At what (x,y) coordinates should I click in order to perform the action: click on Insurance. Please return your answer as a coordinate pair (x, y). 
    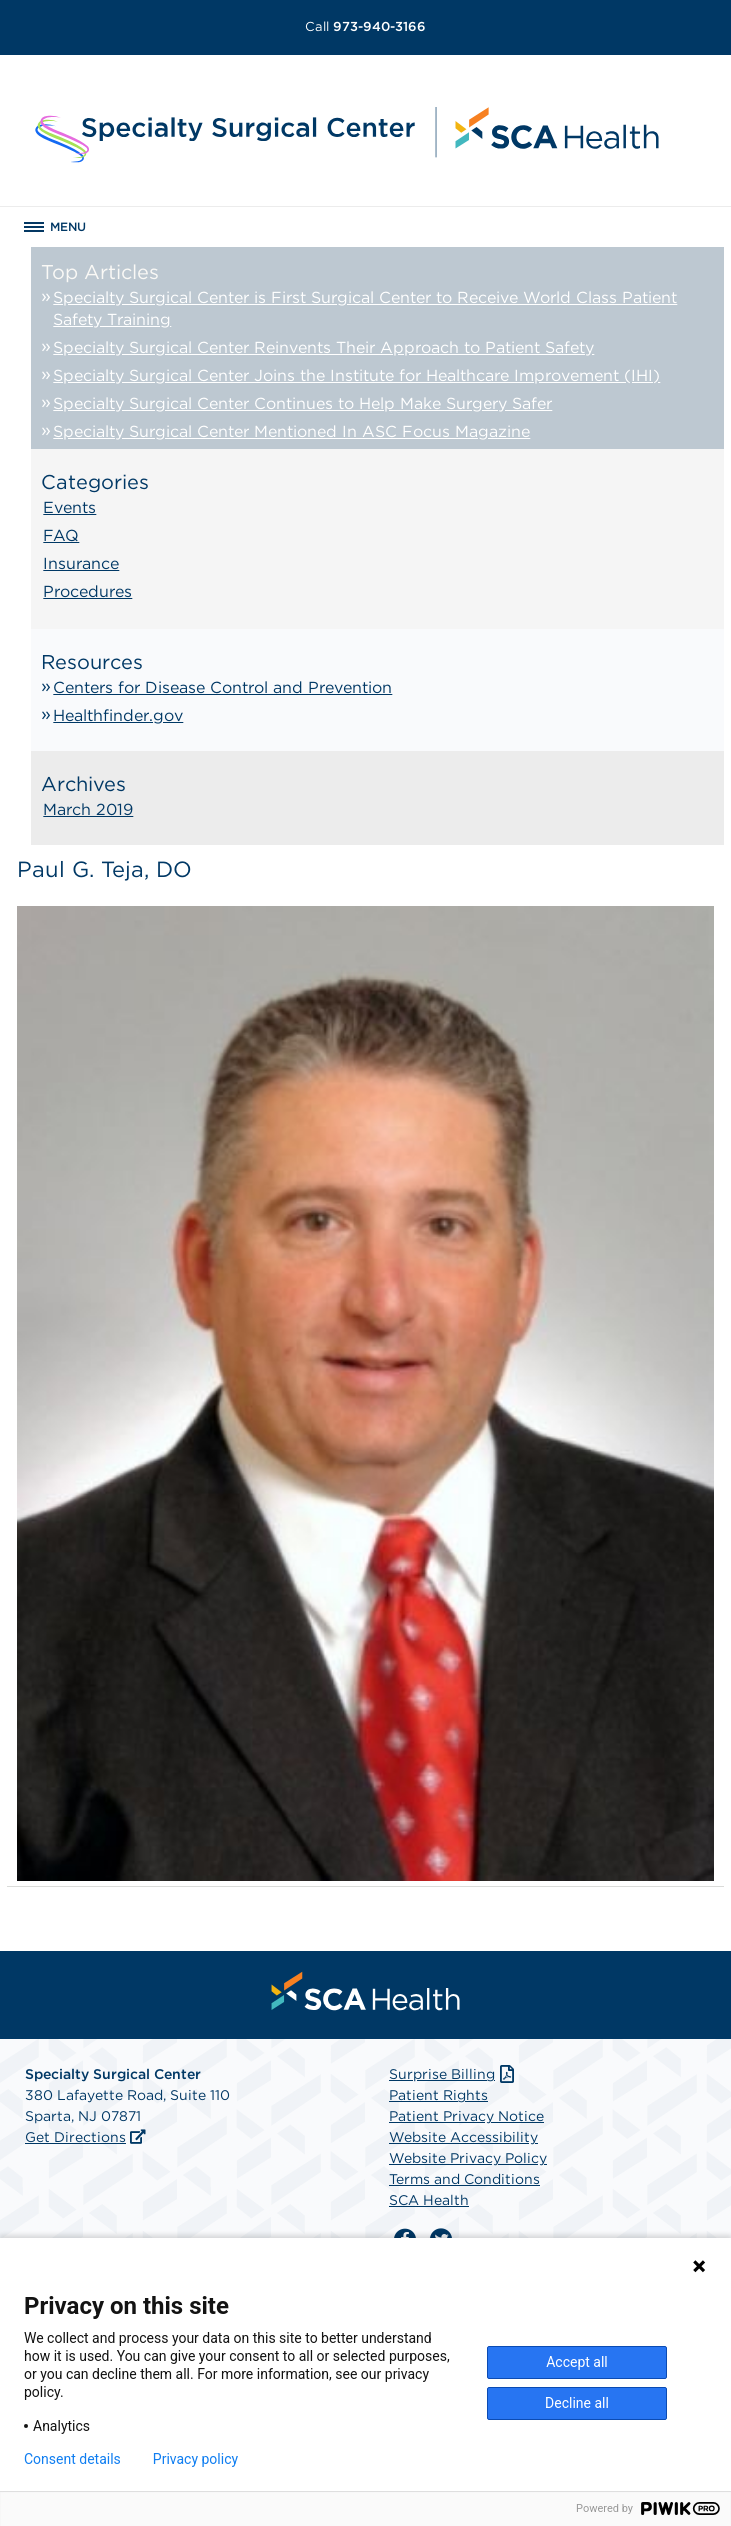
    Looking at the image, I should click on (81, 563).